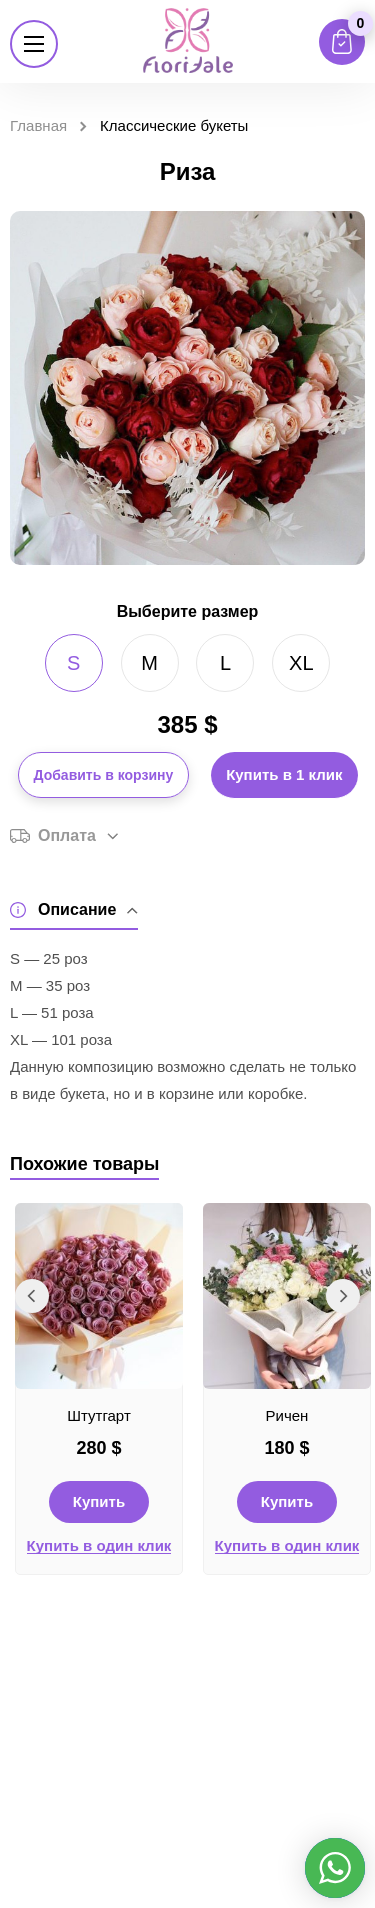  Describe the element at coordinates (38, 125) in the screenshot. I see `Главная` at that location.